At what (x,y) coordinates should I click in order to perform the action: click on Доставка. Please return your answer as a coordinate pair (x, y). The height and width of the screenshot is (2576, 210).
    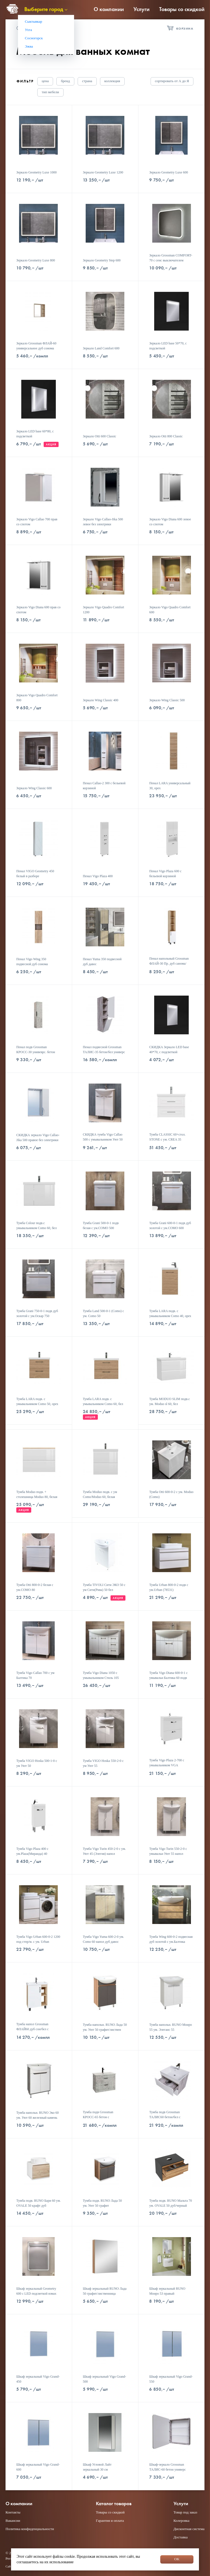
    Looking at the image, I should click on (181, 2537).